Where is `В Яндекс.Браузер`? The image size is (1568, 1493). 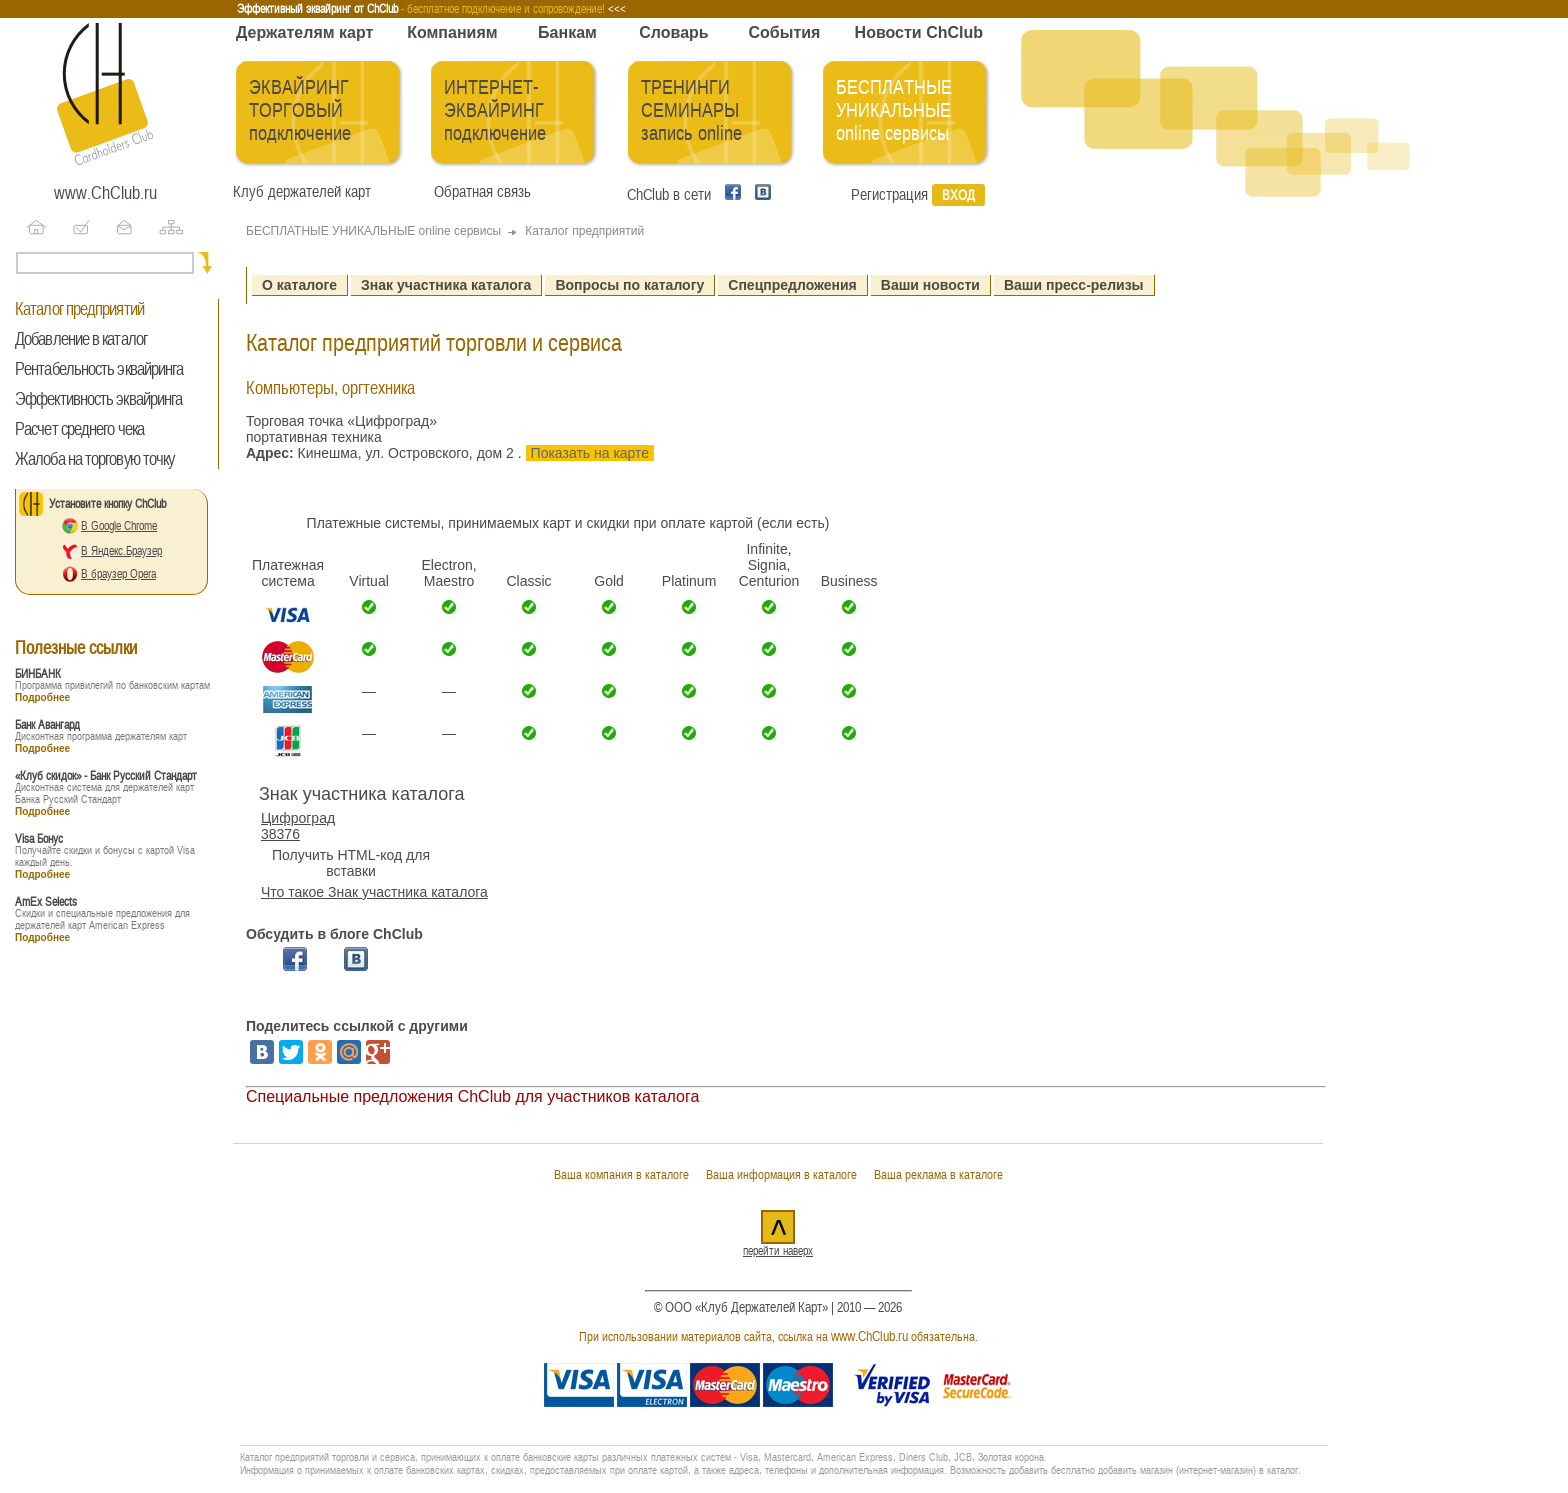
В Яндекс.Браузер is located at coordinates (121, 551).